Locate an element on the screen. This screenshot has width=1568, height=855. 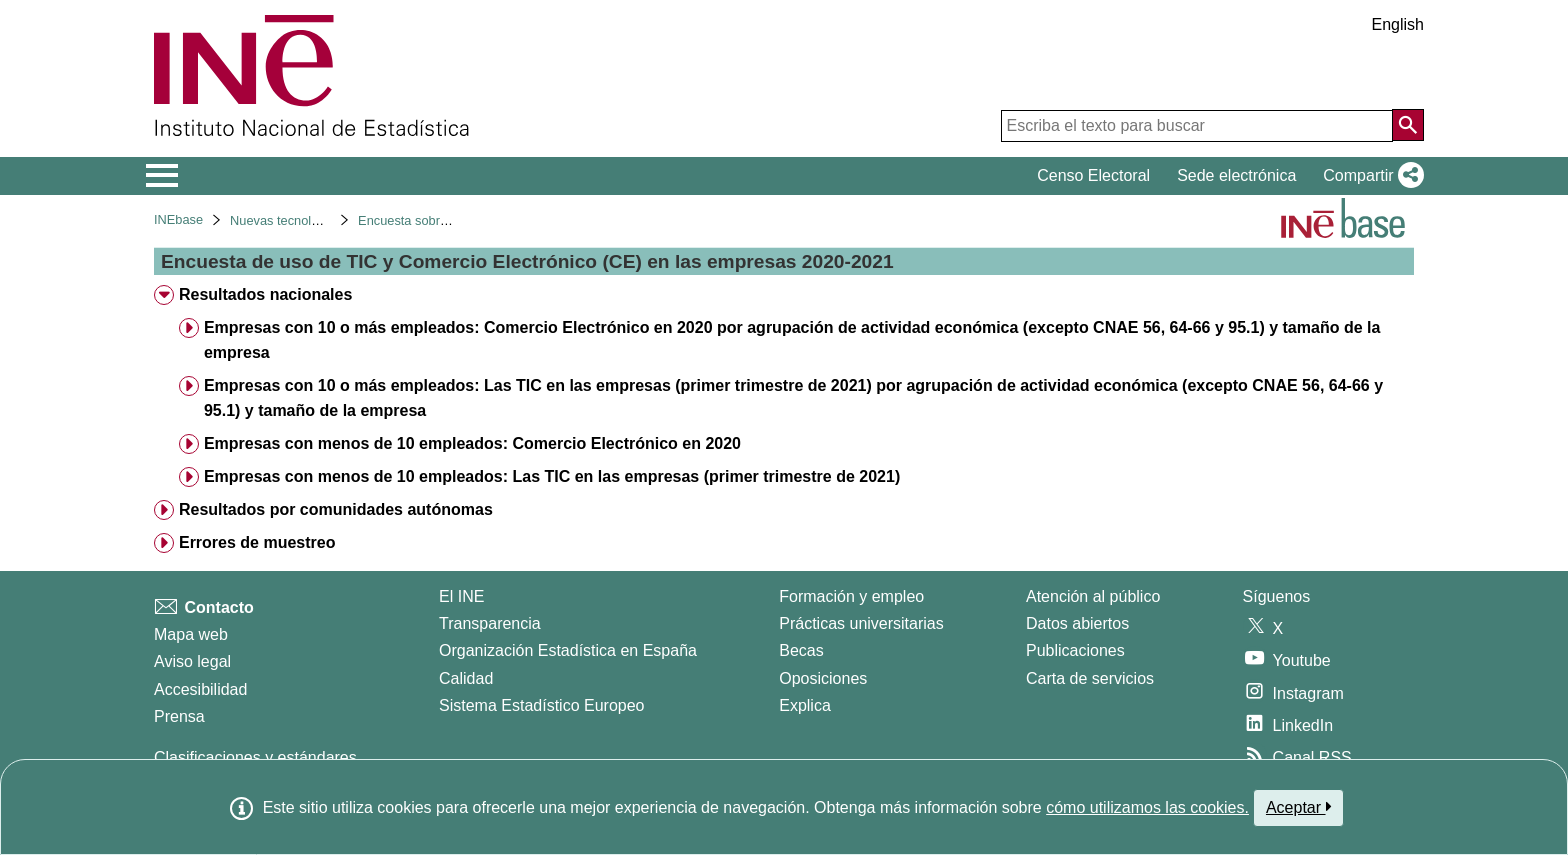
cómo utilizamos las cookies. is located at coordinates (1147, 807).